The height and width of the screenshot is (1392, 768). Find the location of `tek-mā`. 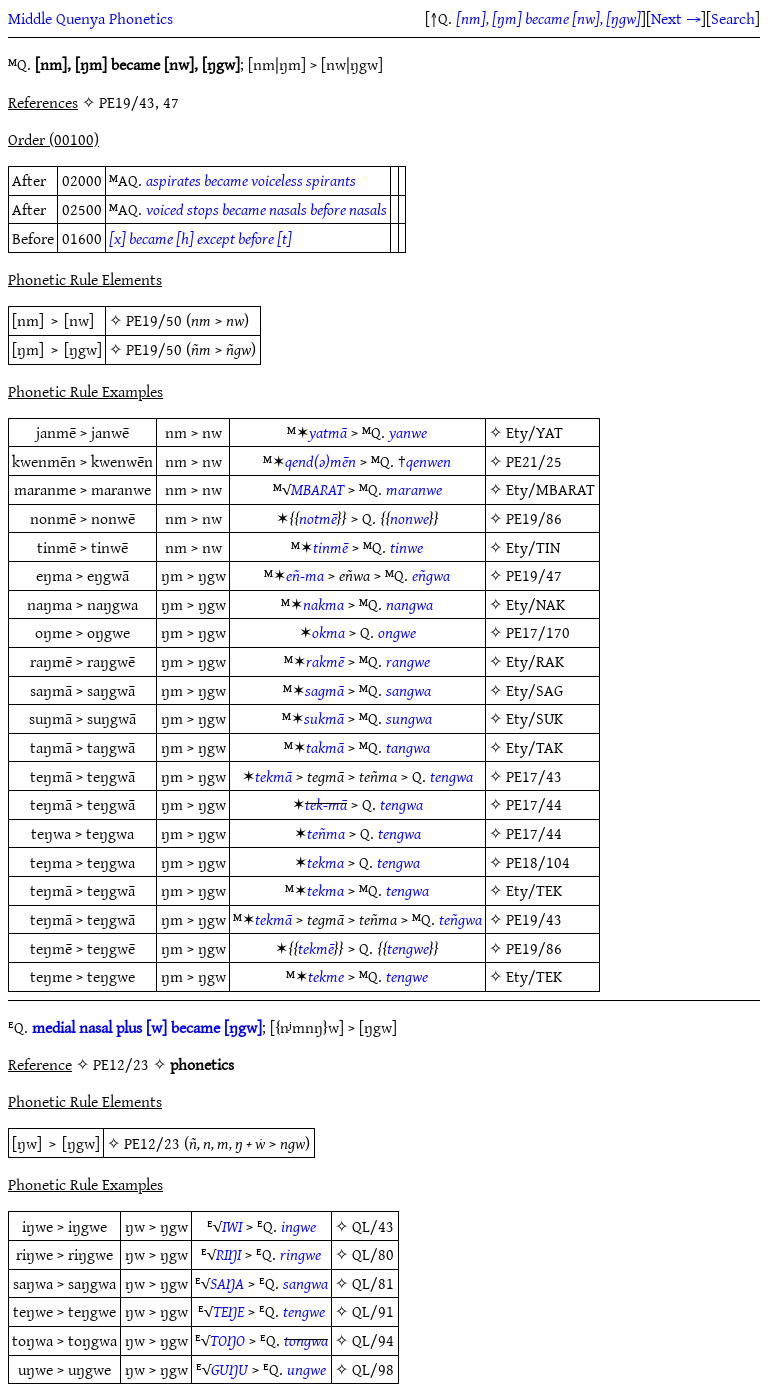

tek-mā is located at coordinates (326, 804).